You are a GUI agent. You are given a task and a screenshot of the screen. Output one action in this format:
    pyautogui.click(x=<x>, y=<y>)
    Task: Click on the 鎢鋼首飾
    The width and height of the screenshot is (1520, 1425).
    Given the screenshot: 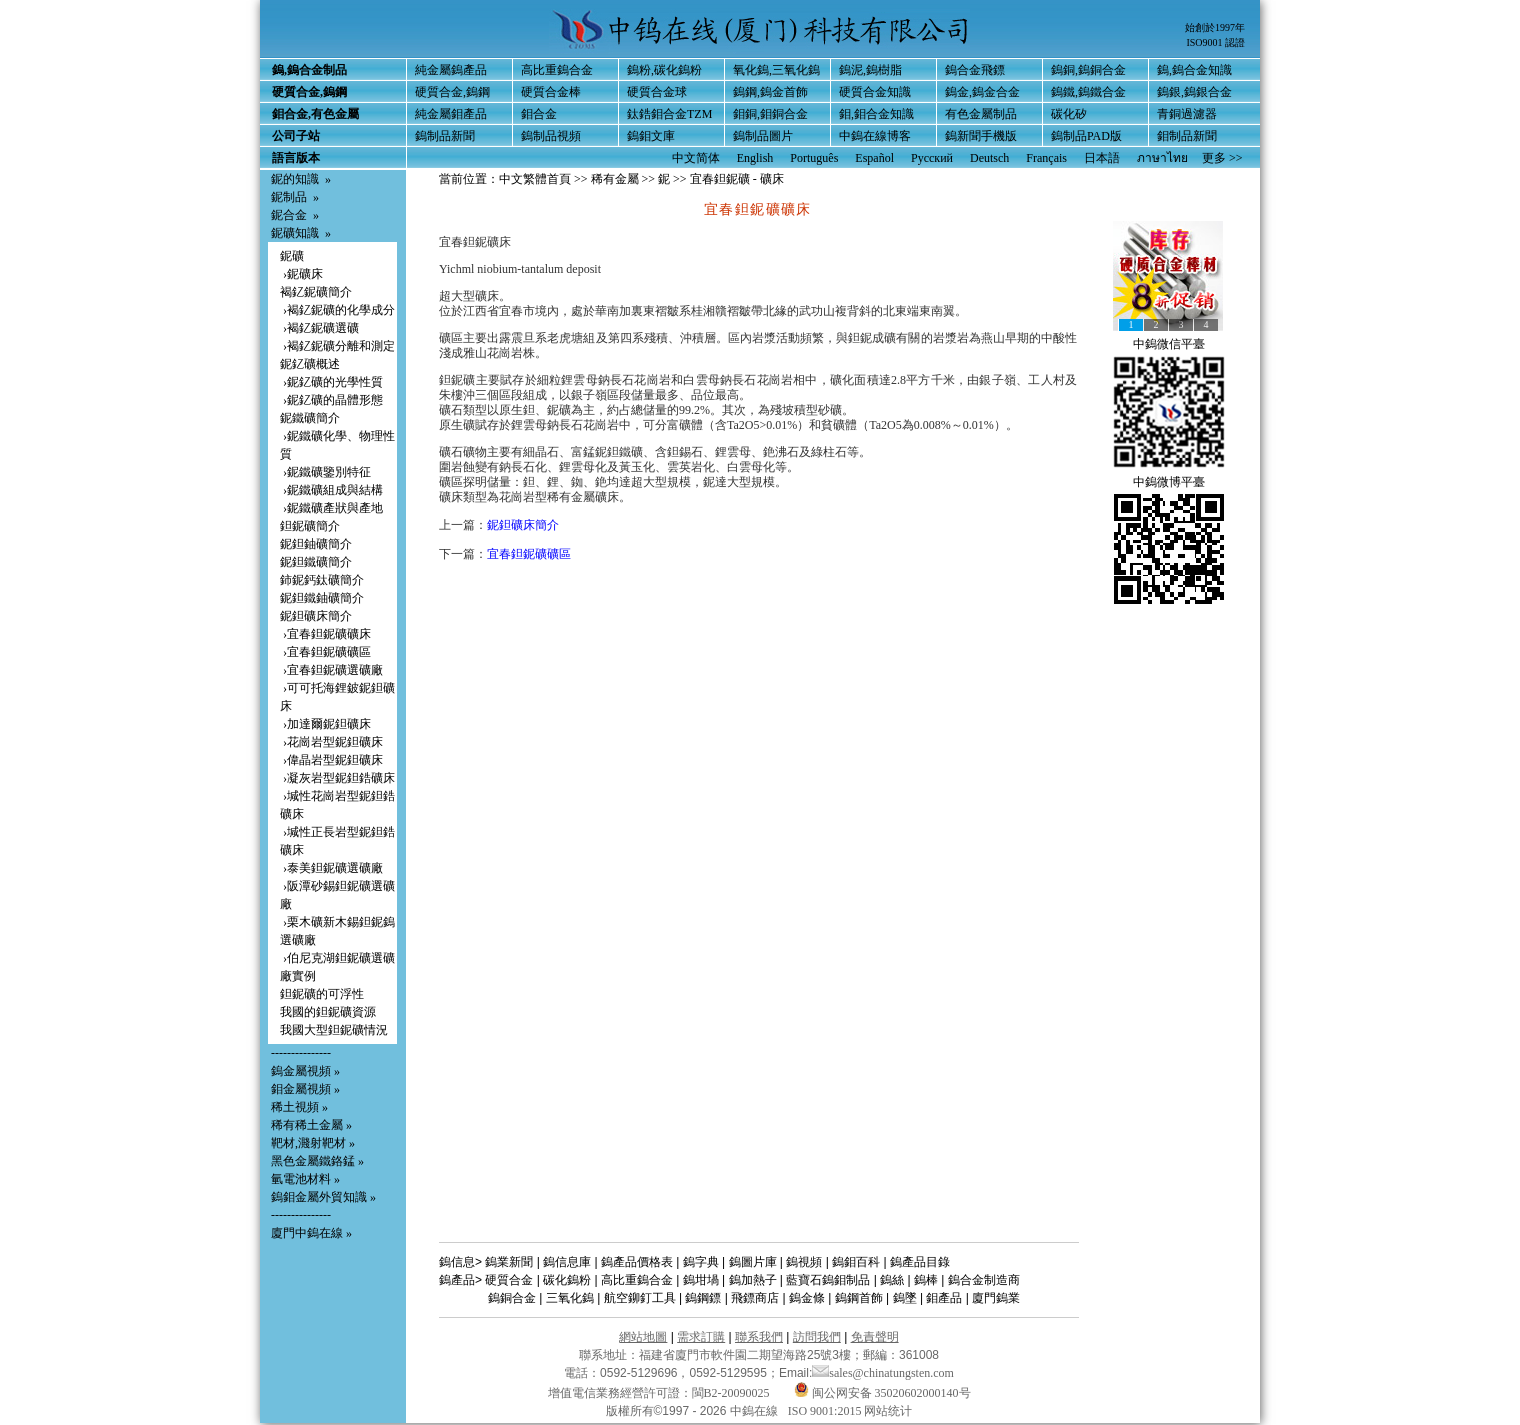 What is the action you would take?
    pyautogui.click(x=859, y=1298)
    